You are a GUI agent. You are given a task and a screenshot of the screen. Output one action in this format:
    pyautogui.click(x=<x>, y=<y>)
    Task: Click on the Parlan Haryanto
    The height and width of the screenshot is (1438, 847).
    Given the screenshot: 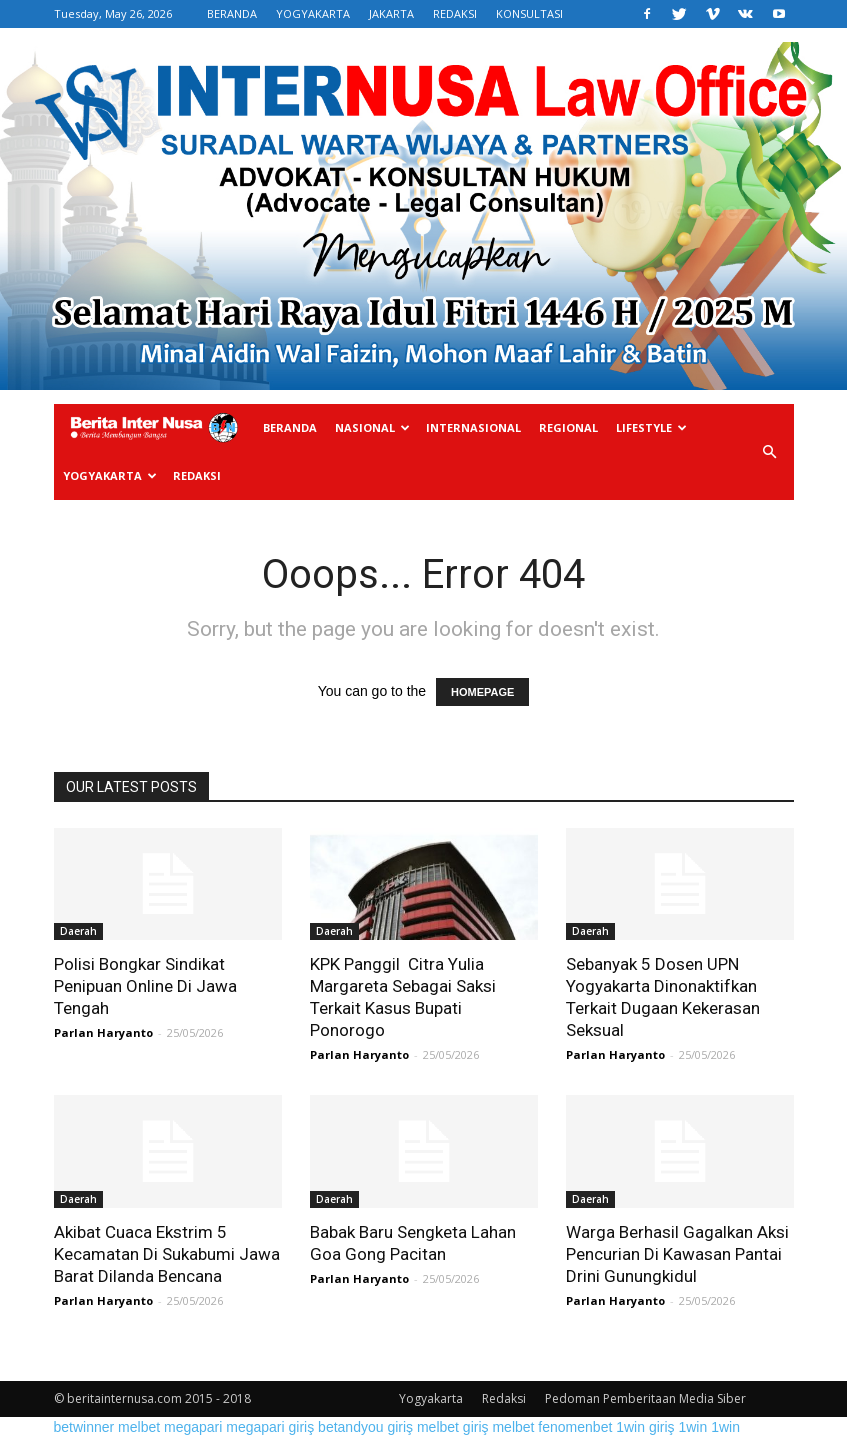 What is the action you would take?
    pyautogui.click(x=103, y=1032)
    